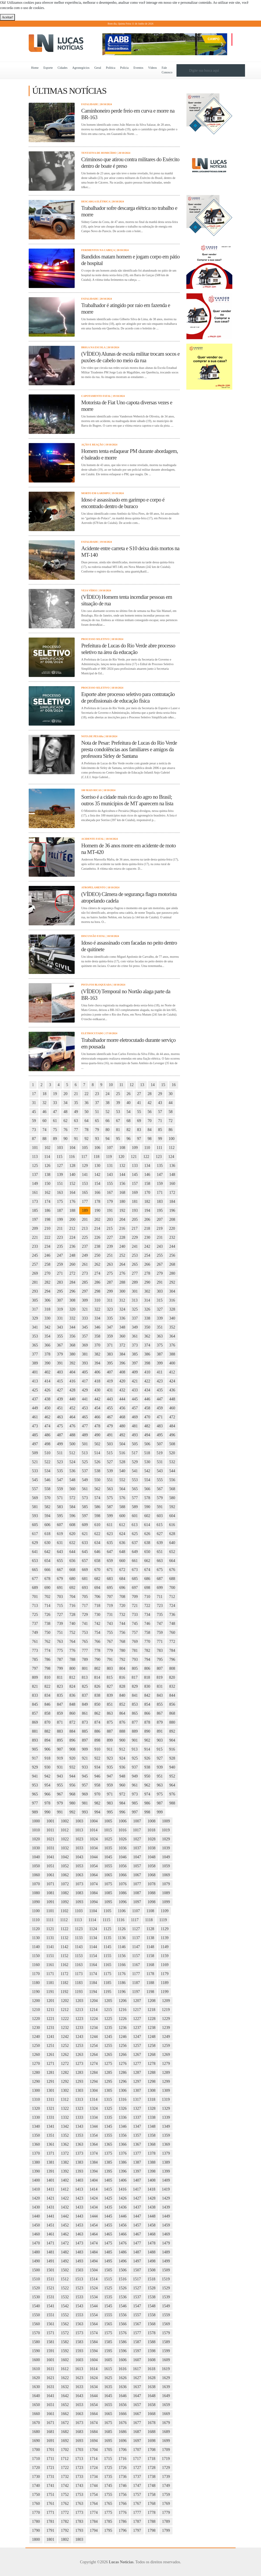  I want to click on 1375, so click(108, 2153).